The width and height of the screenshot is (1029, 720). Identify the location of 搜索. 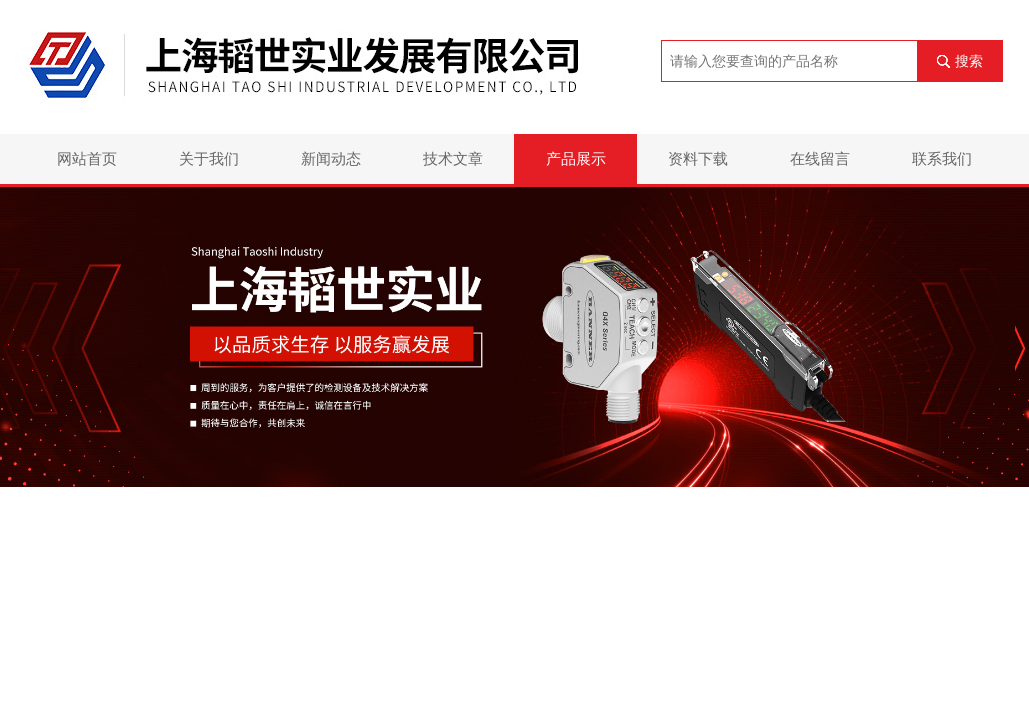
(969, 61).